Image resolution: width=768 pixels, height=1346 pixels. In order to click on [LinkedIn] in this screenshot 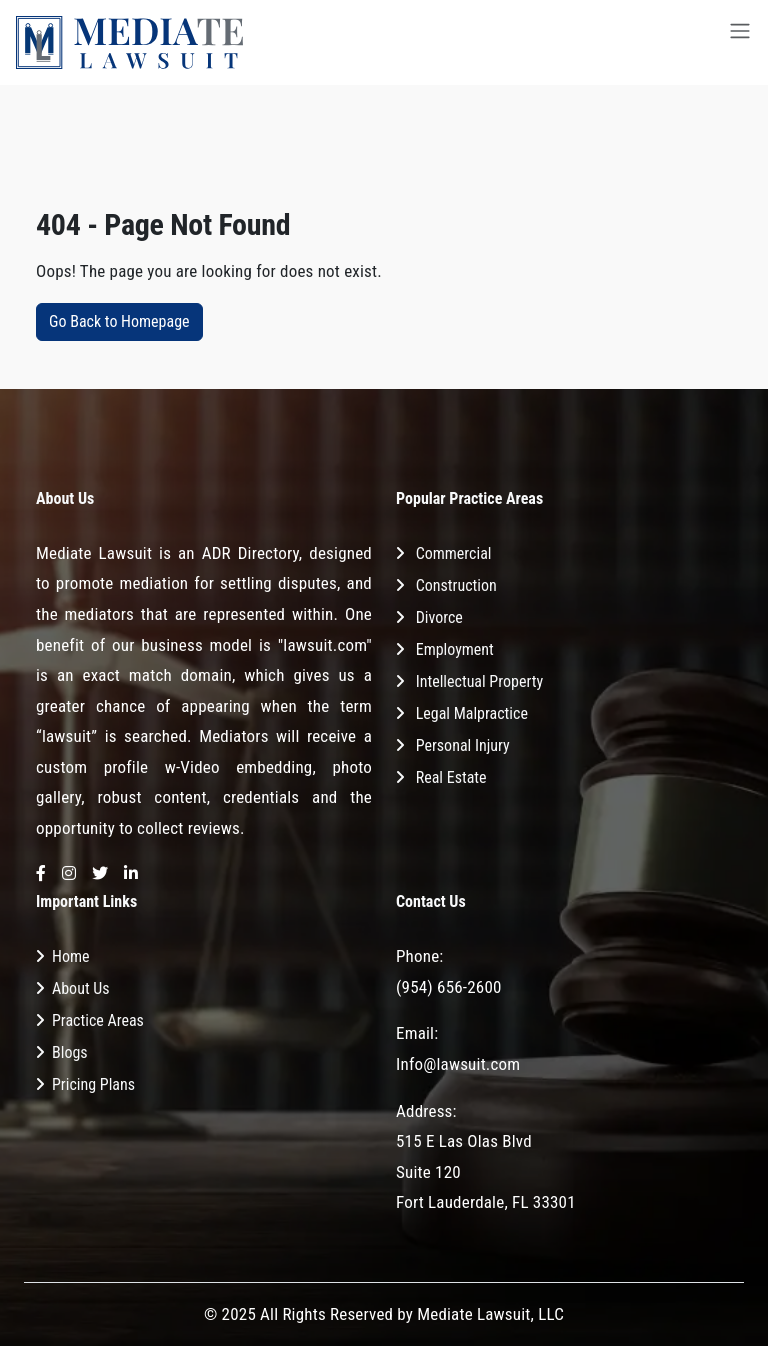, I will do `click(131, 874)`.